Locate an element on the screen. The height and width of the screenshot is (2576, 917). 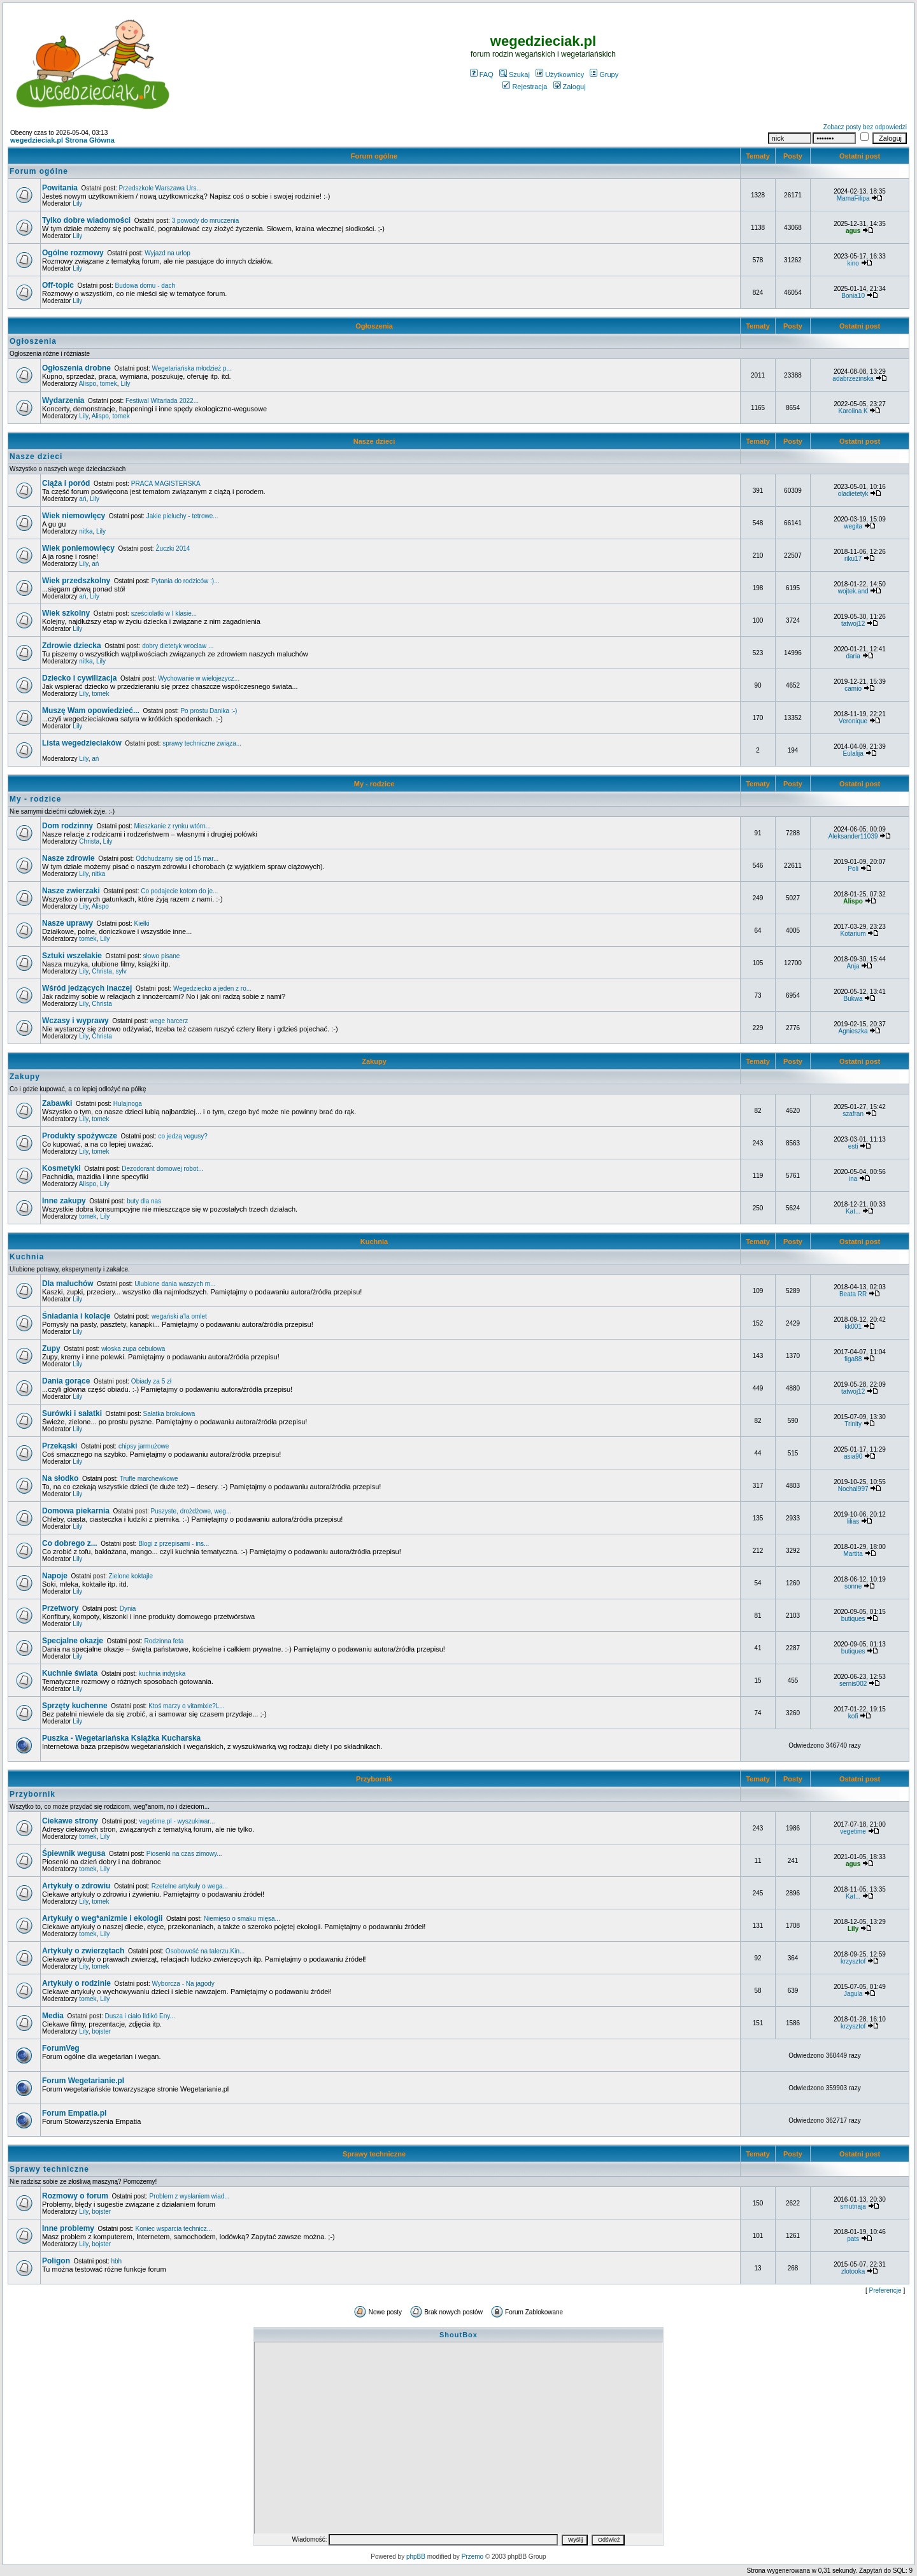
Artykuły o zwierzętach is located at coordinates (83, 1950).